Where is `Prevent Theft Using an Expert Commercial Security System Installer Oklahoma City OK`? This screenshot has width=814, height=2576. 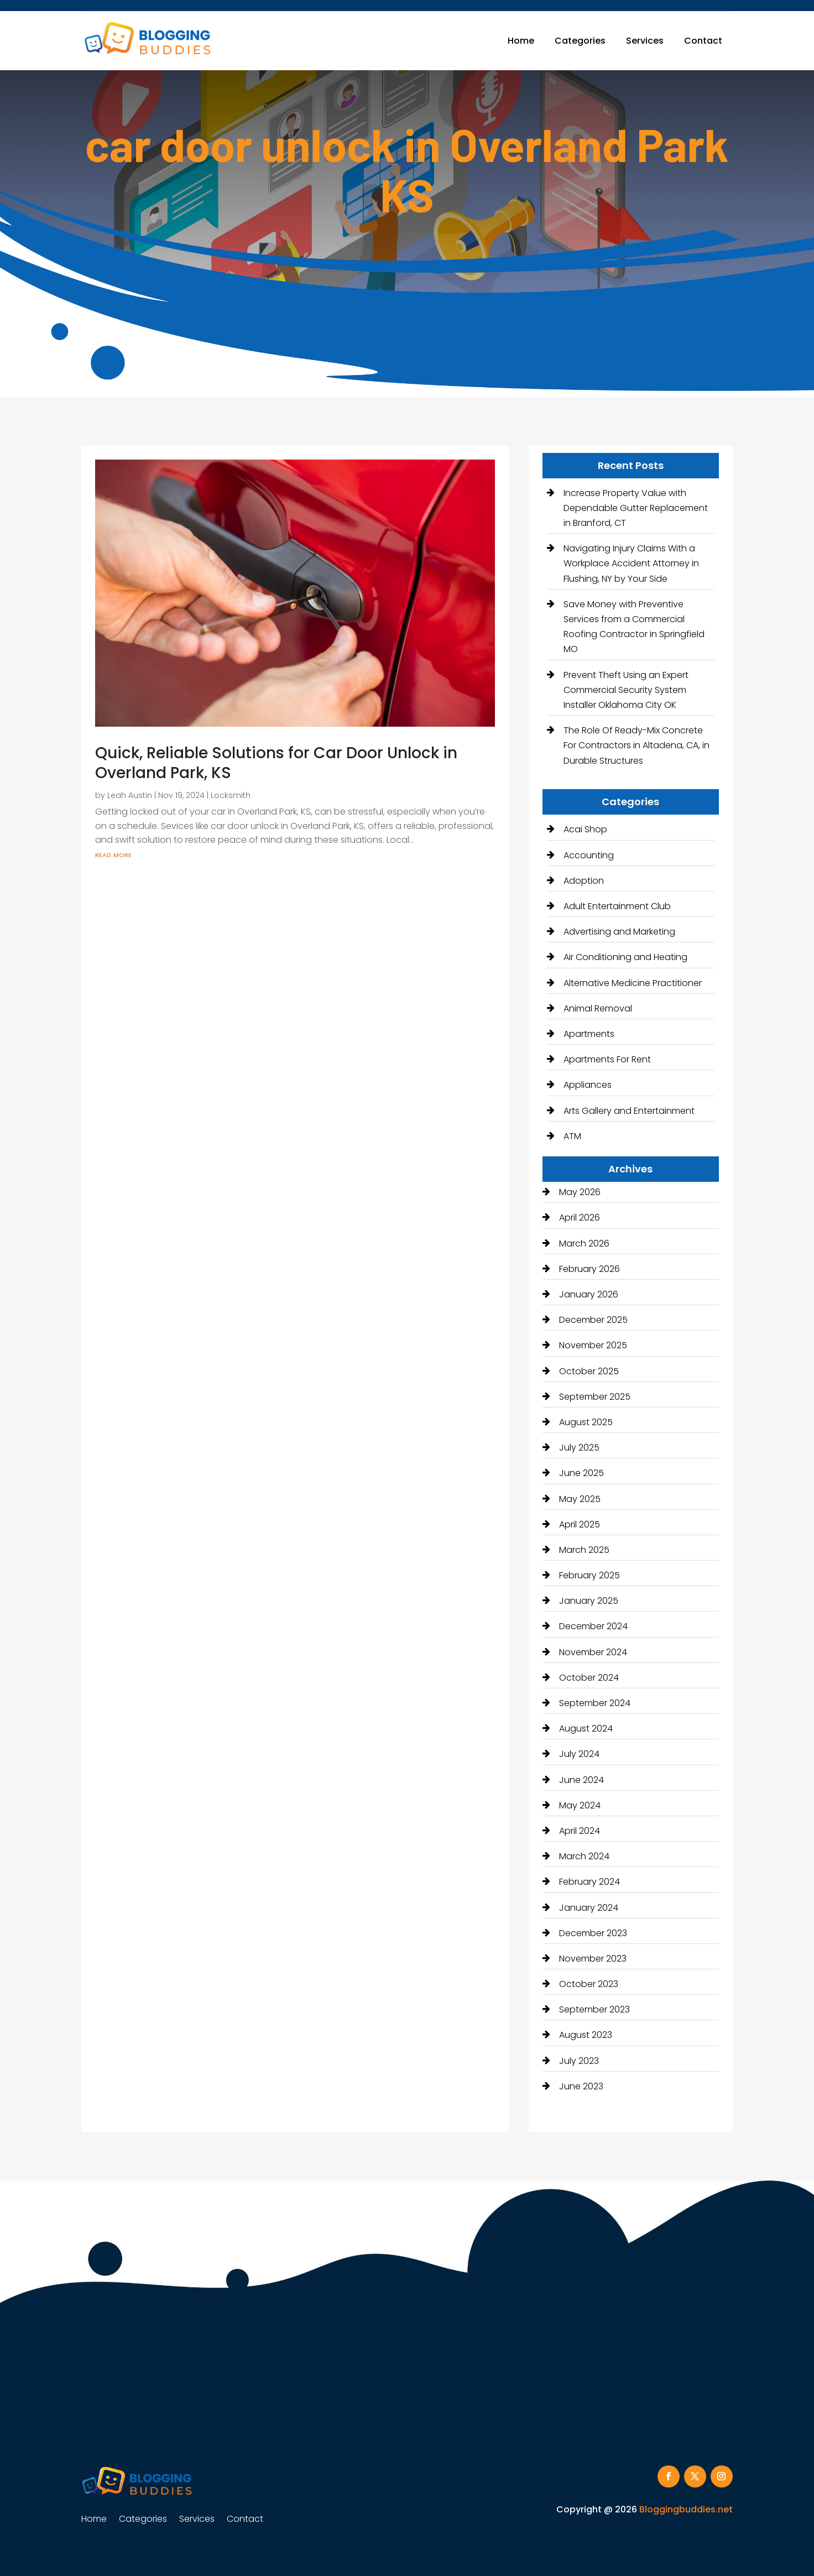
Prevent Theft Using an Expert Commercial Security System Installer Oklahoma City OK is located at coordinates (625, 690).